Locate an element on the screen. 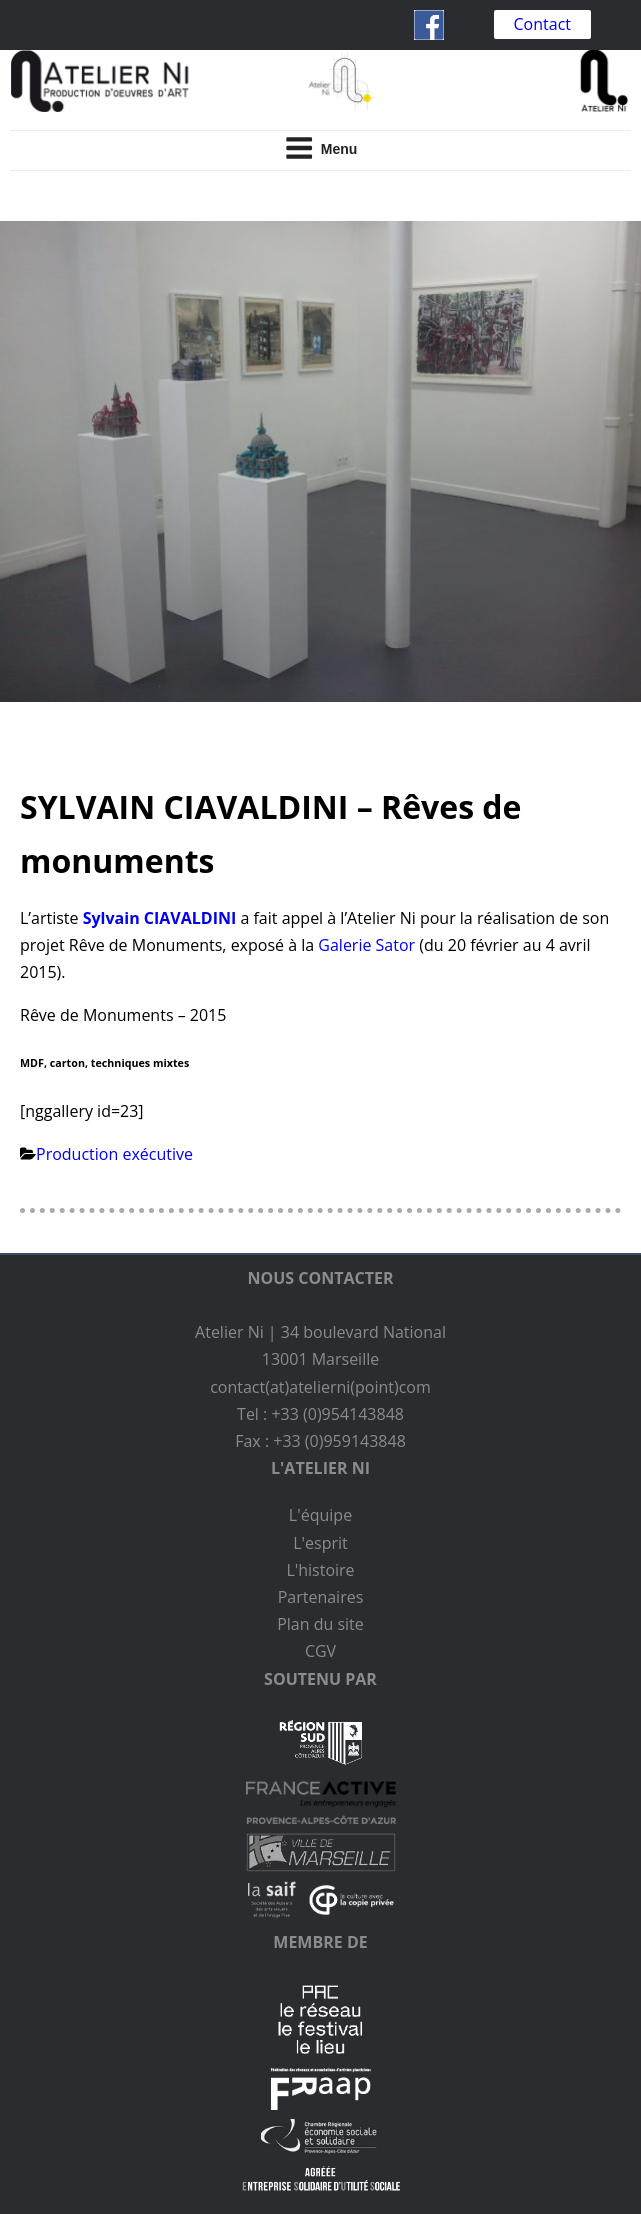  Plan du site is located at coordinates (320, 1624).